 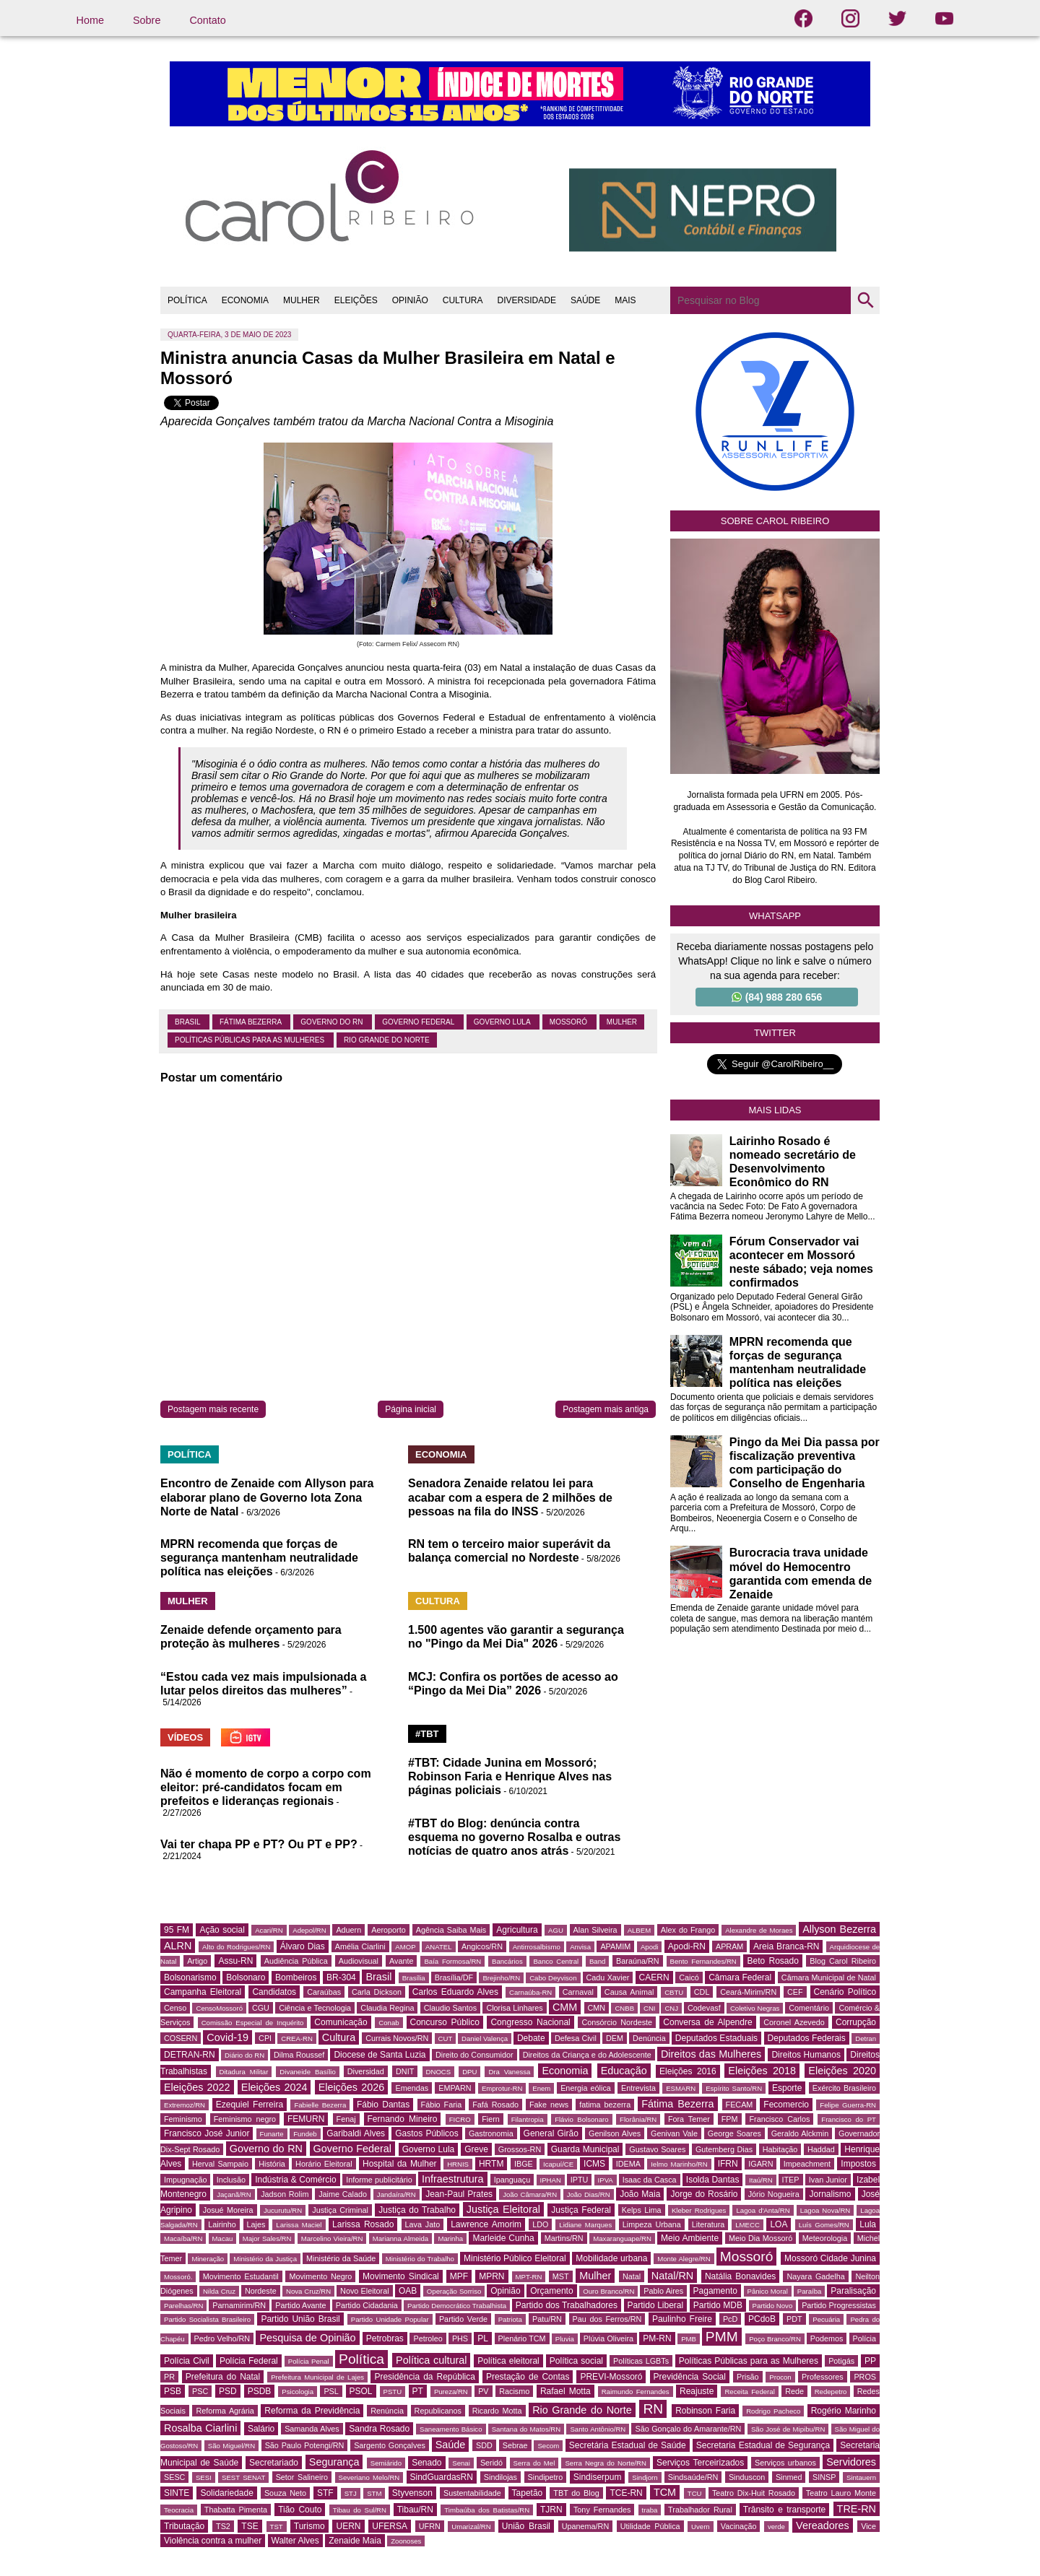 What do you see at coordinates (608, 2338) in the screenshot?
I see `Plúvia Oliveira` at bounding box center [608, 2338].